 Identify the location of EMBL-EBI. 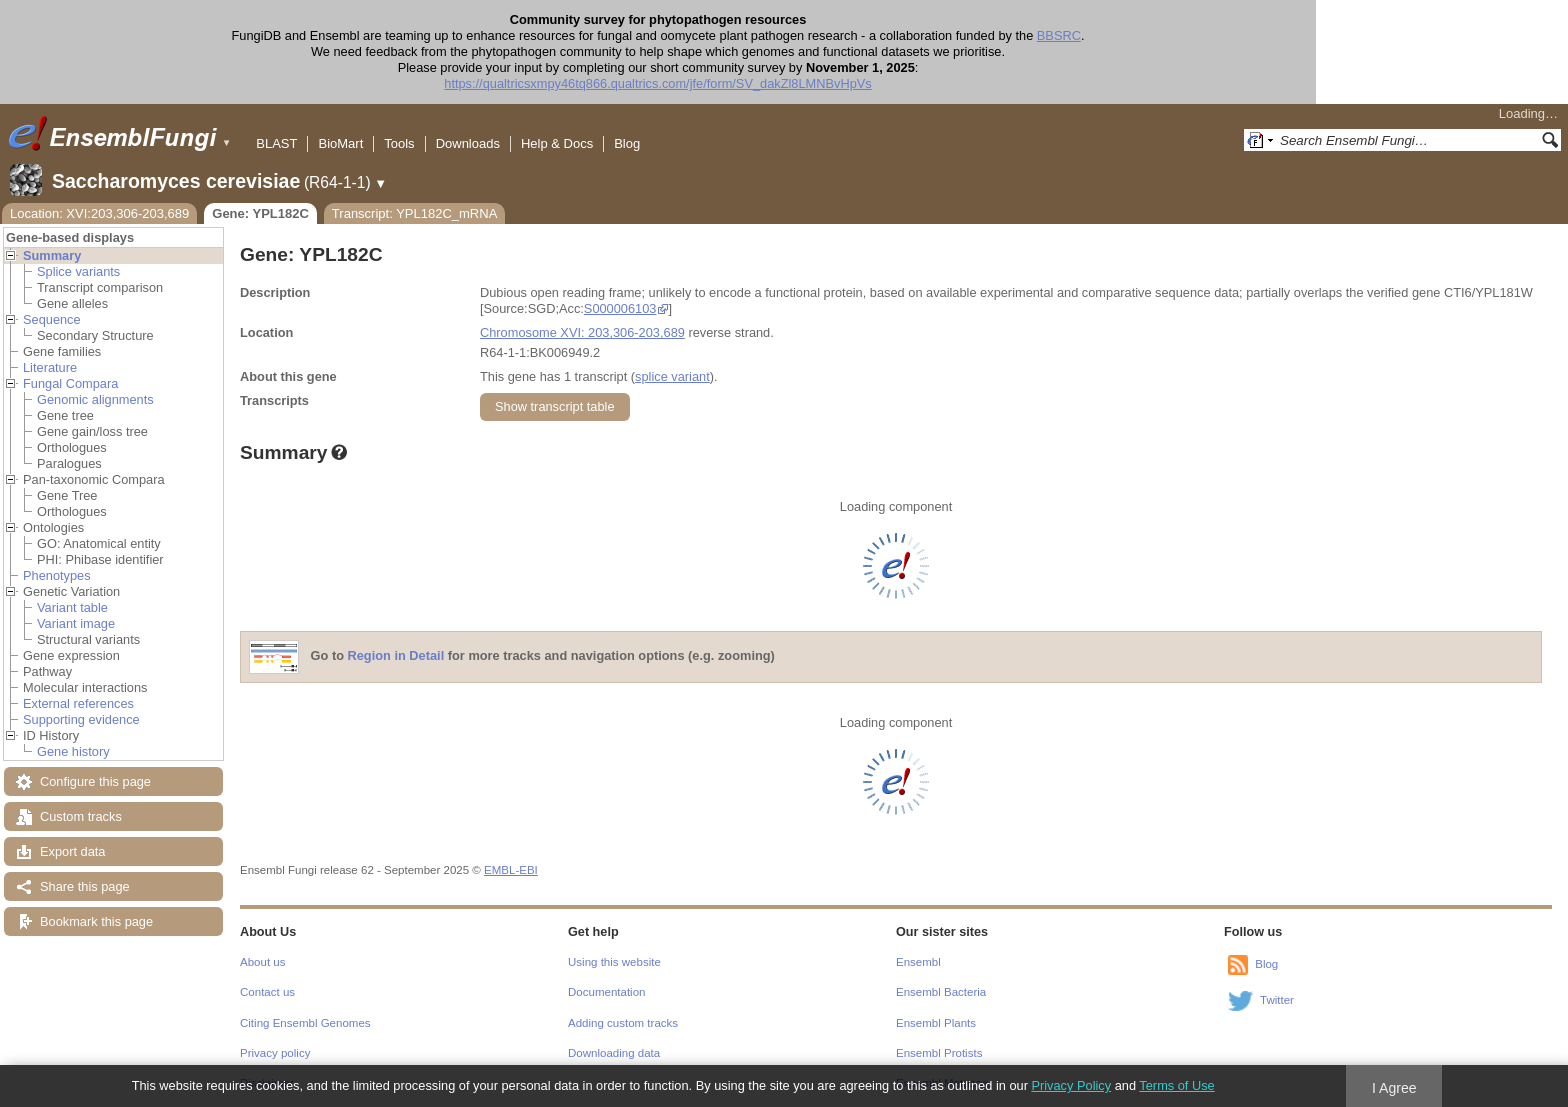
(511, 870).